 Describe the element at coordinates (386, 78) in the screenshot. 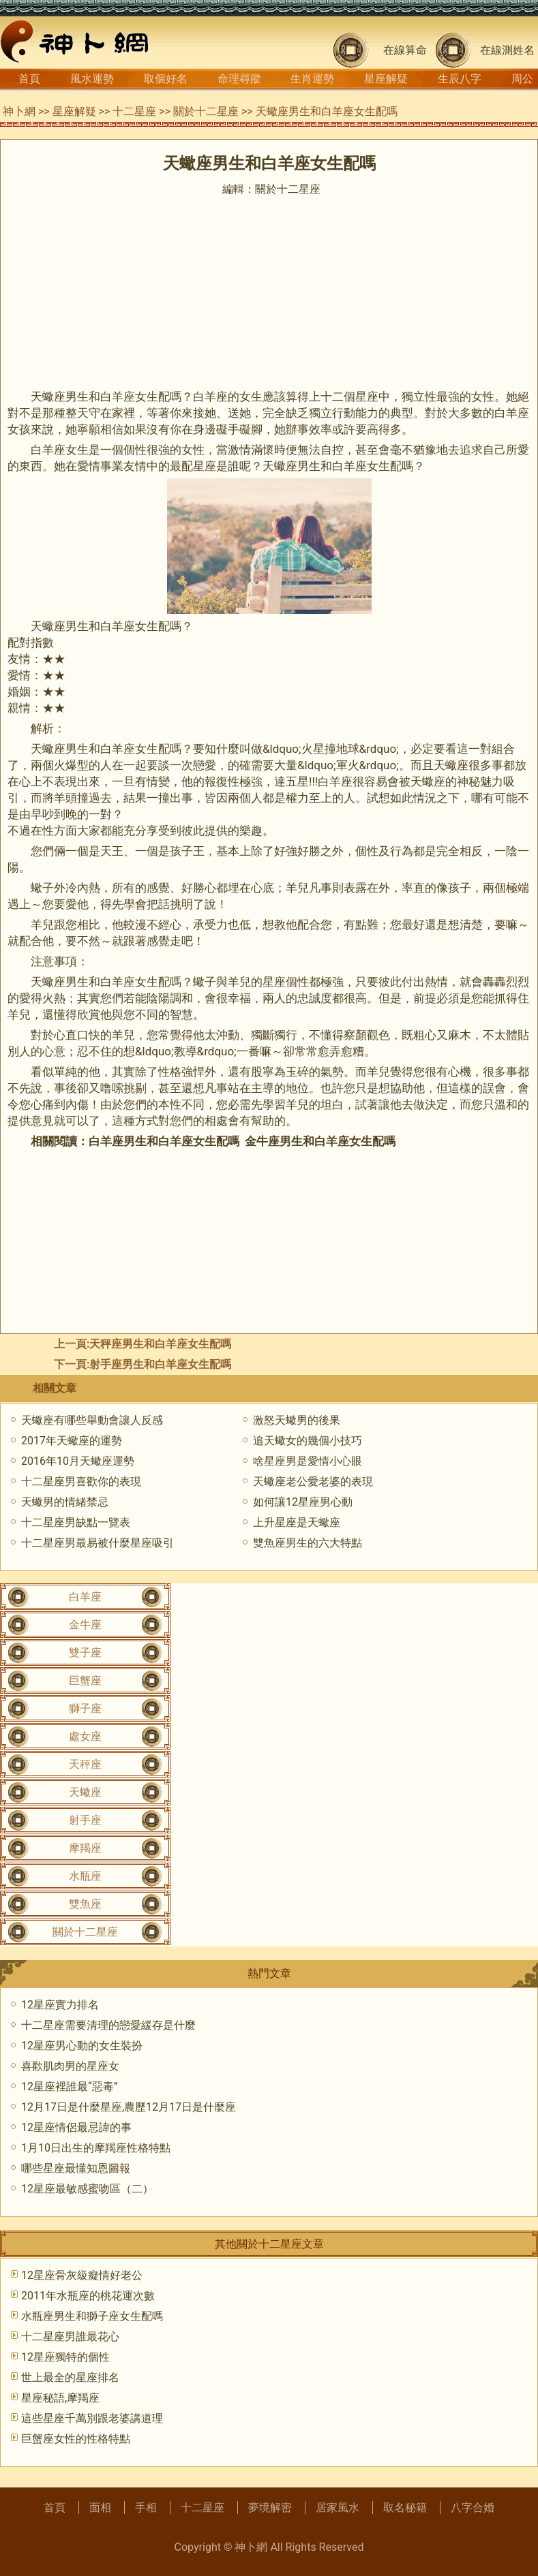

I see `星座解疑` at that location.